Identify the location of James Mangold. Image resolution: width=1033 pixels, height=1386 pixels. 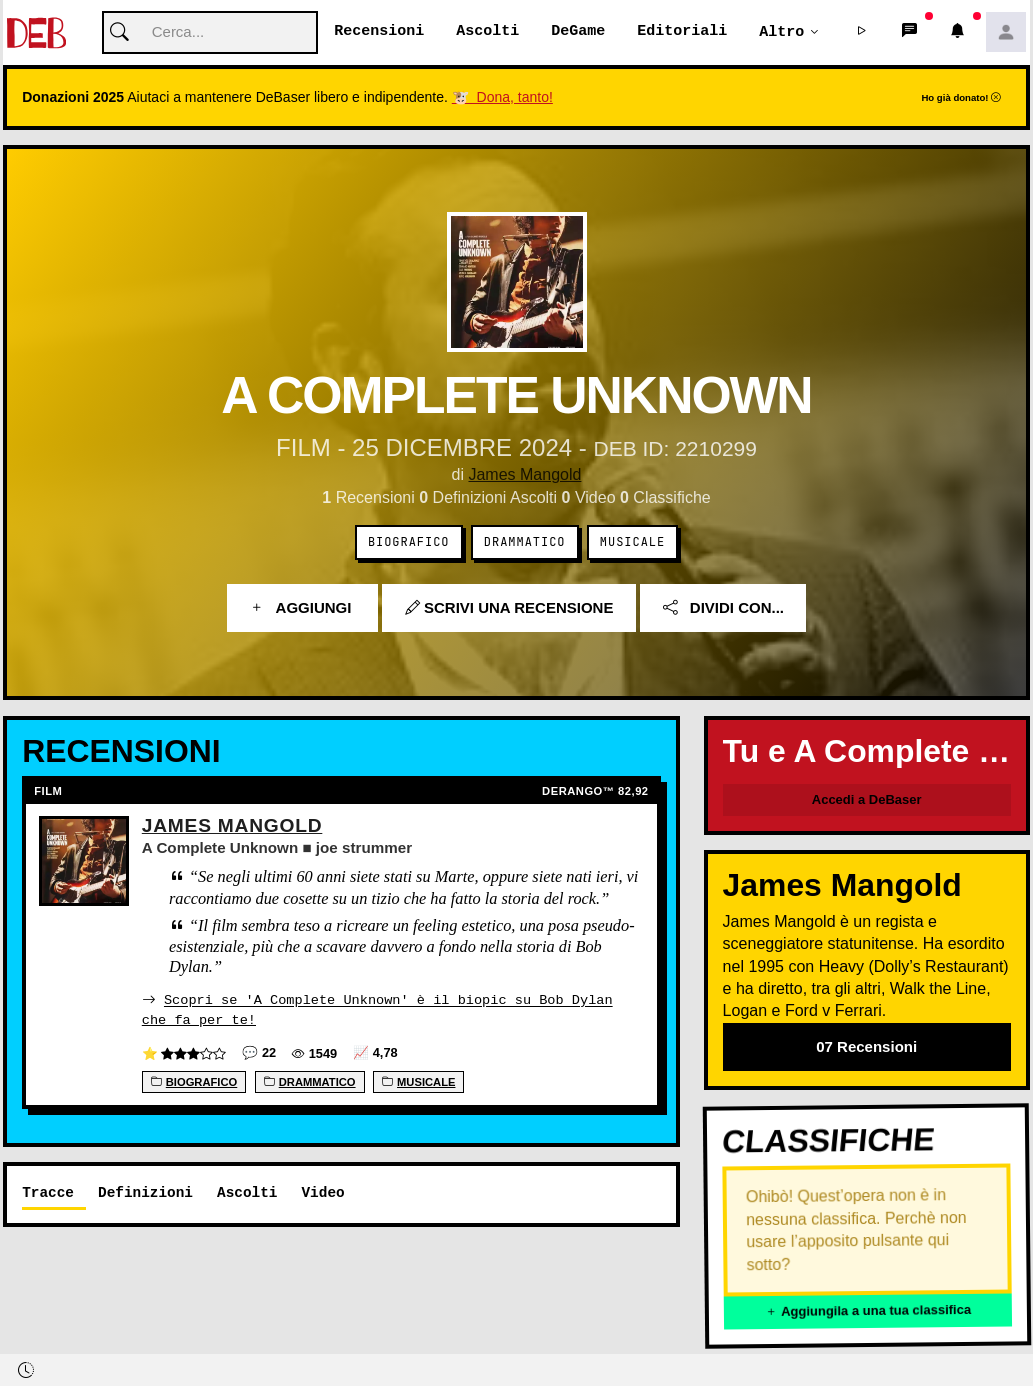
(524, 475).